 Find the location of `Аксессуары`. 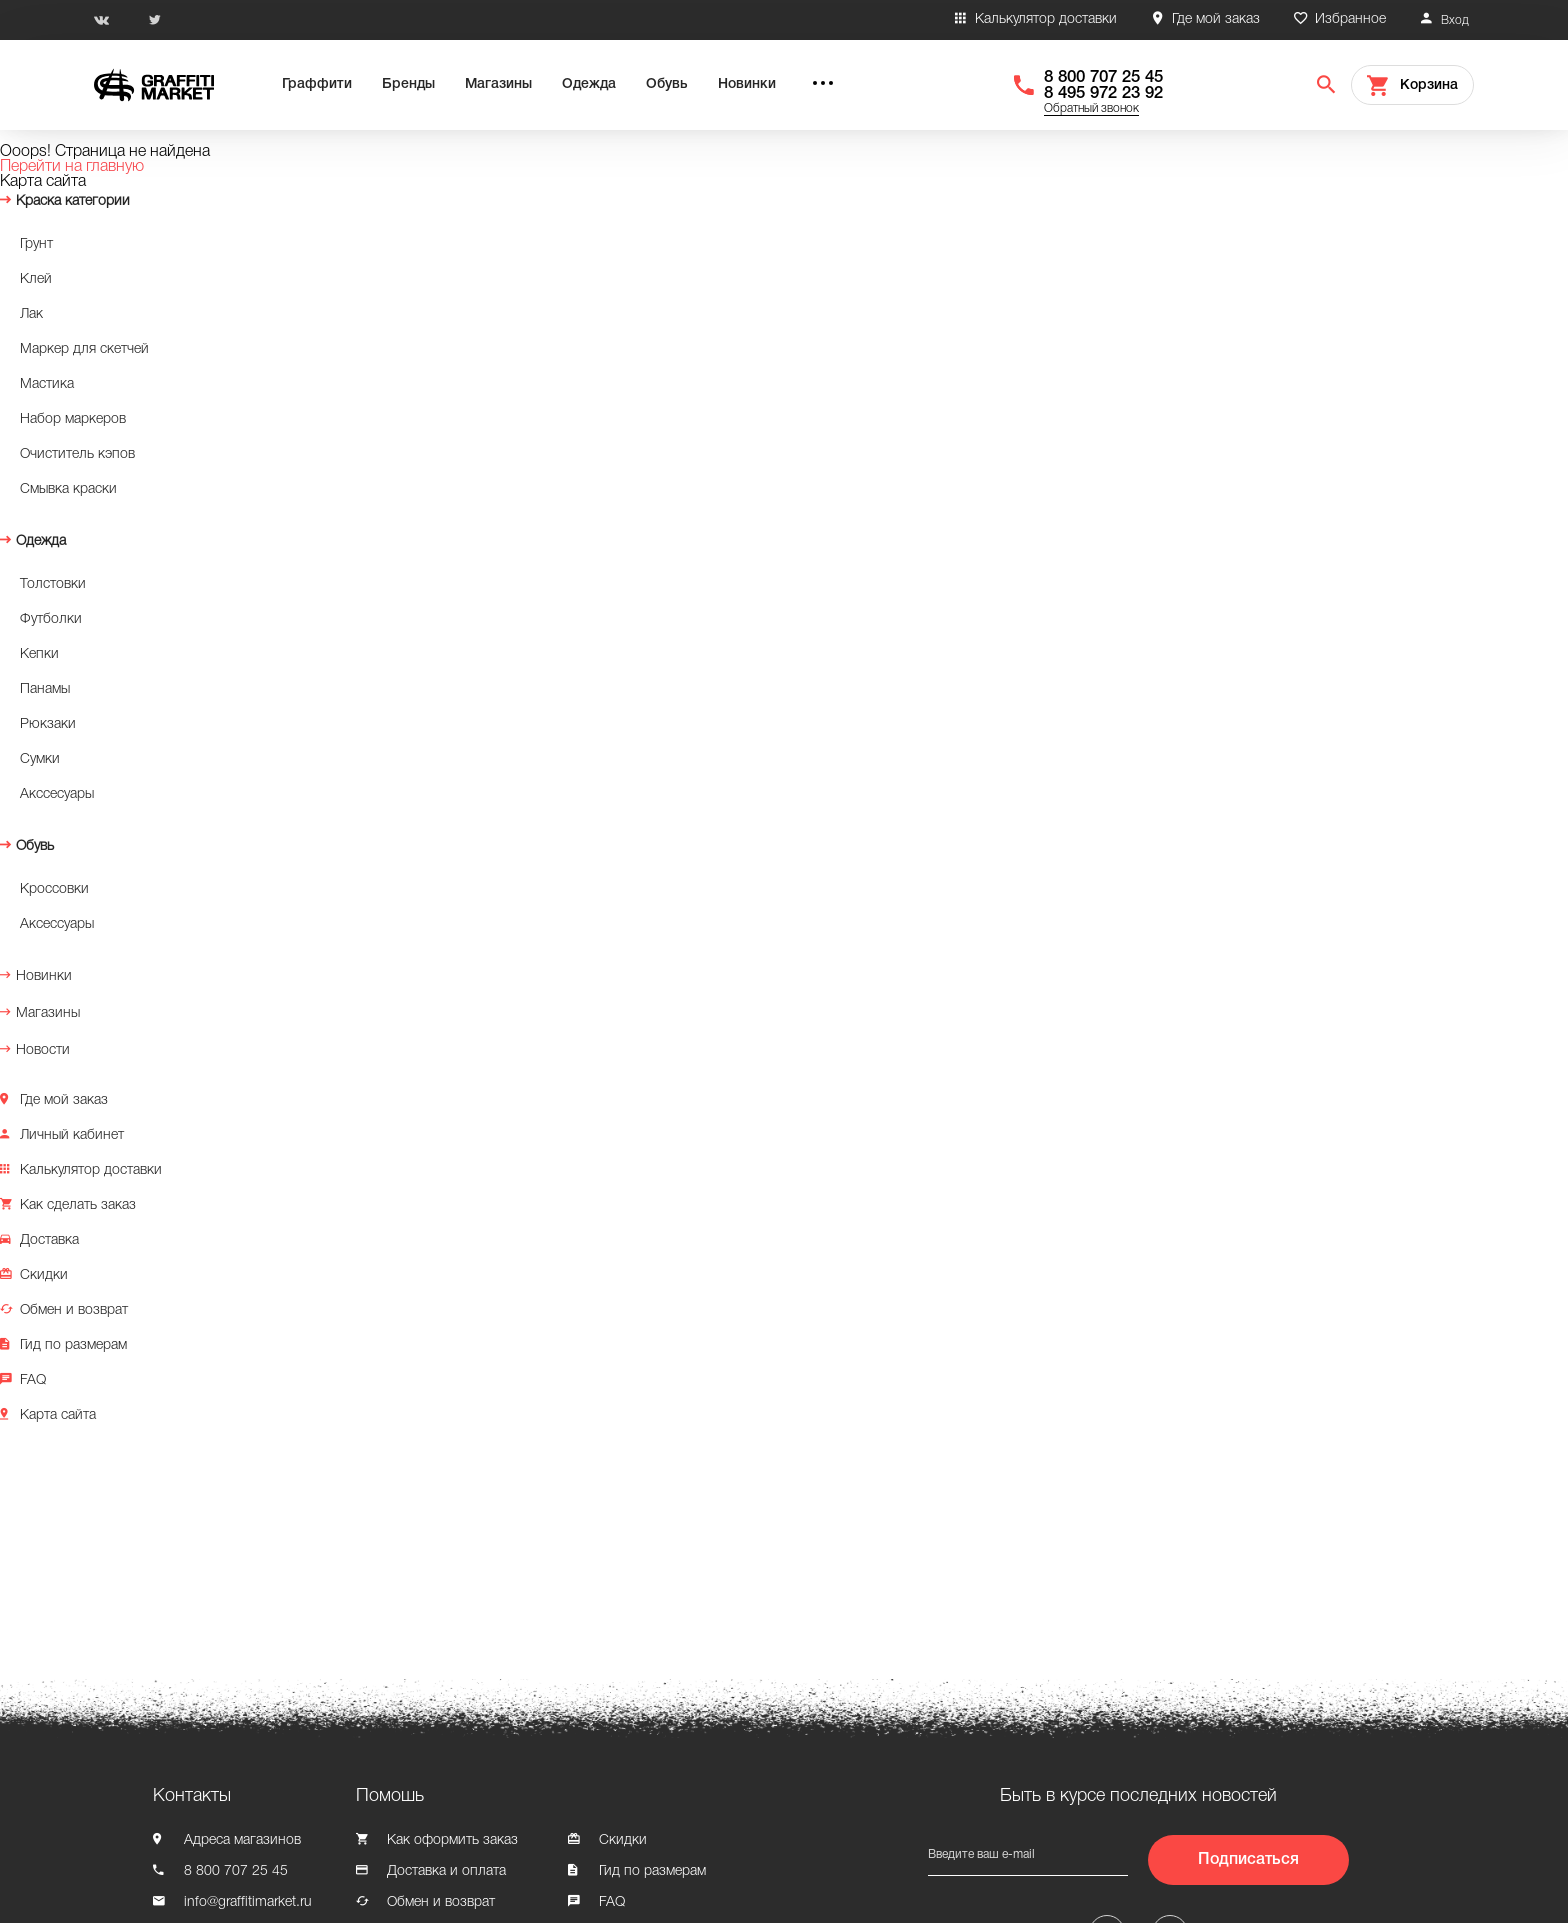

Аксессуары is located at coordinates (57, 924).